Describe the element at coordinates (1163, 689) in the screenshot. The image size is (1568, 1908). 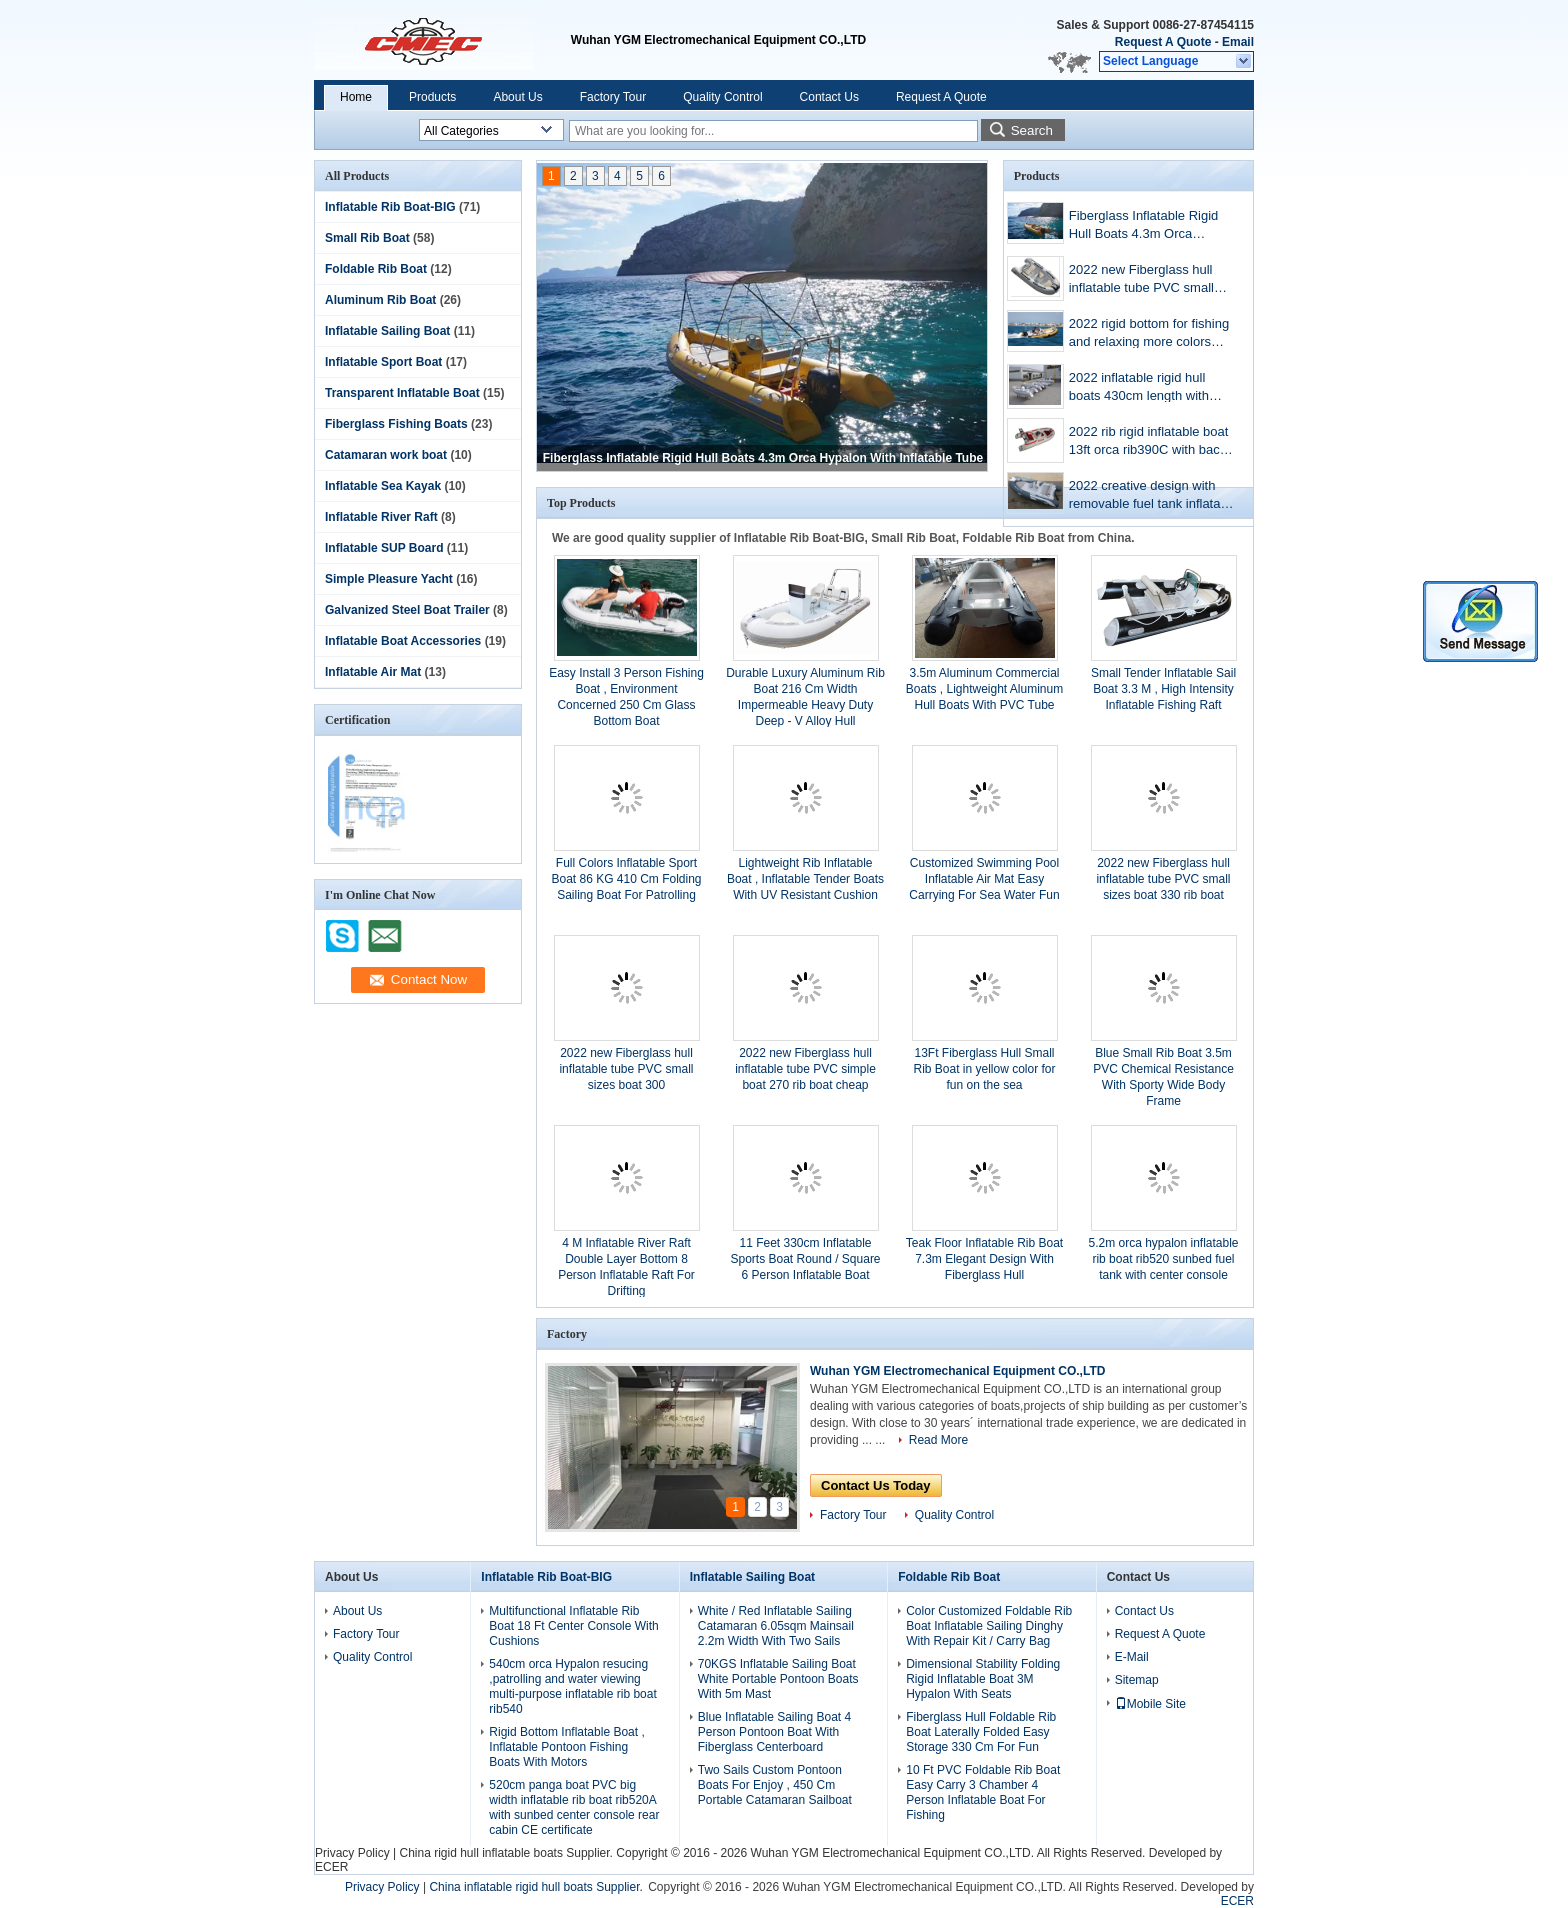
I see `Small Tender Inflatable Sail Boat 3.3 M , High Intensity Inflatable Fishing Raft` at that location.